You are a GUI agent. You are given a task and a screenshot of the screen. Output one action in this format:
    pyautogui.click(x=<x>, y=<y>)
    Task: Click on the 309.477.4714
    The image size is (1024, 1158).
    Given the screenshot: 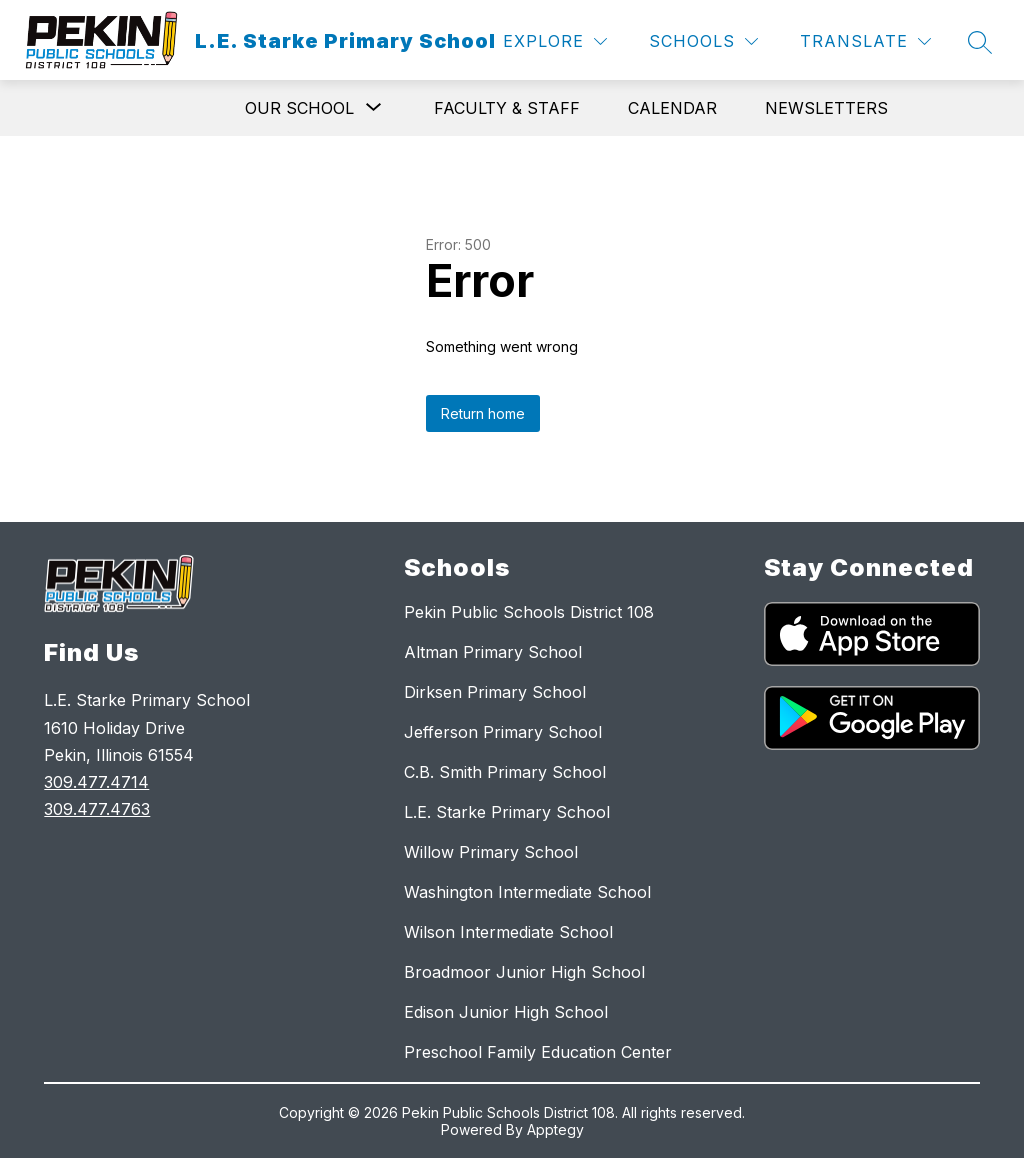 What is the action you would take?
    pyautogui.click(x=96, y=782)
    